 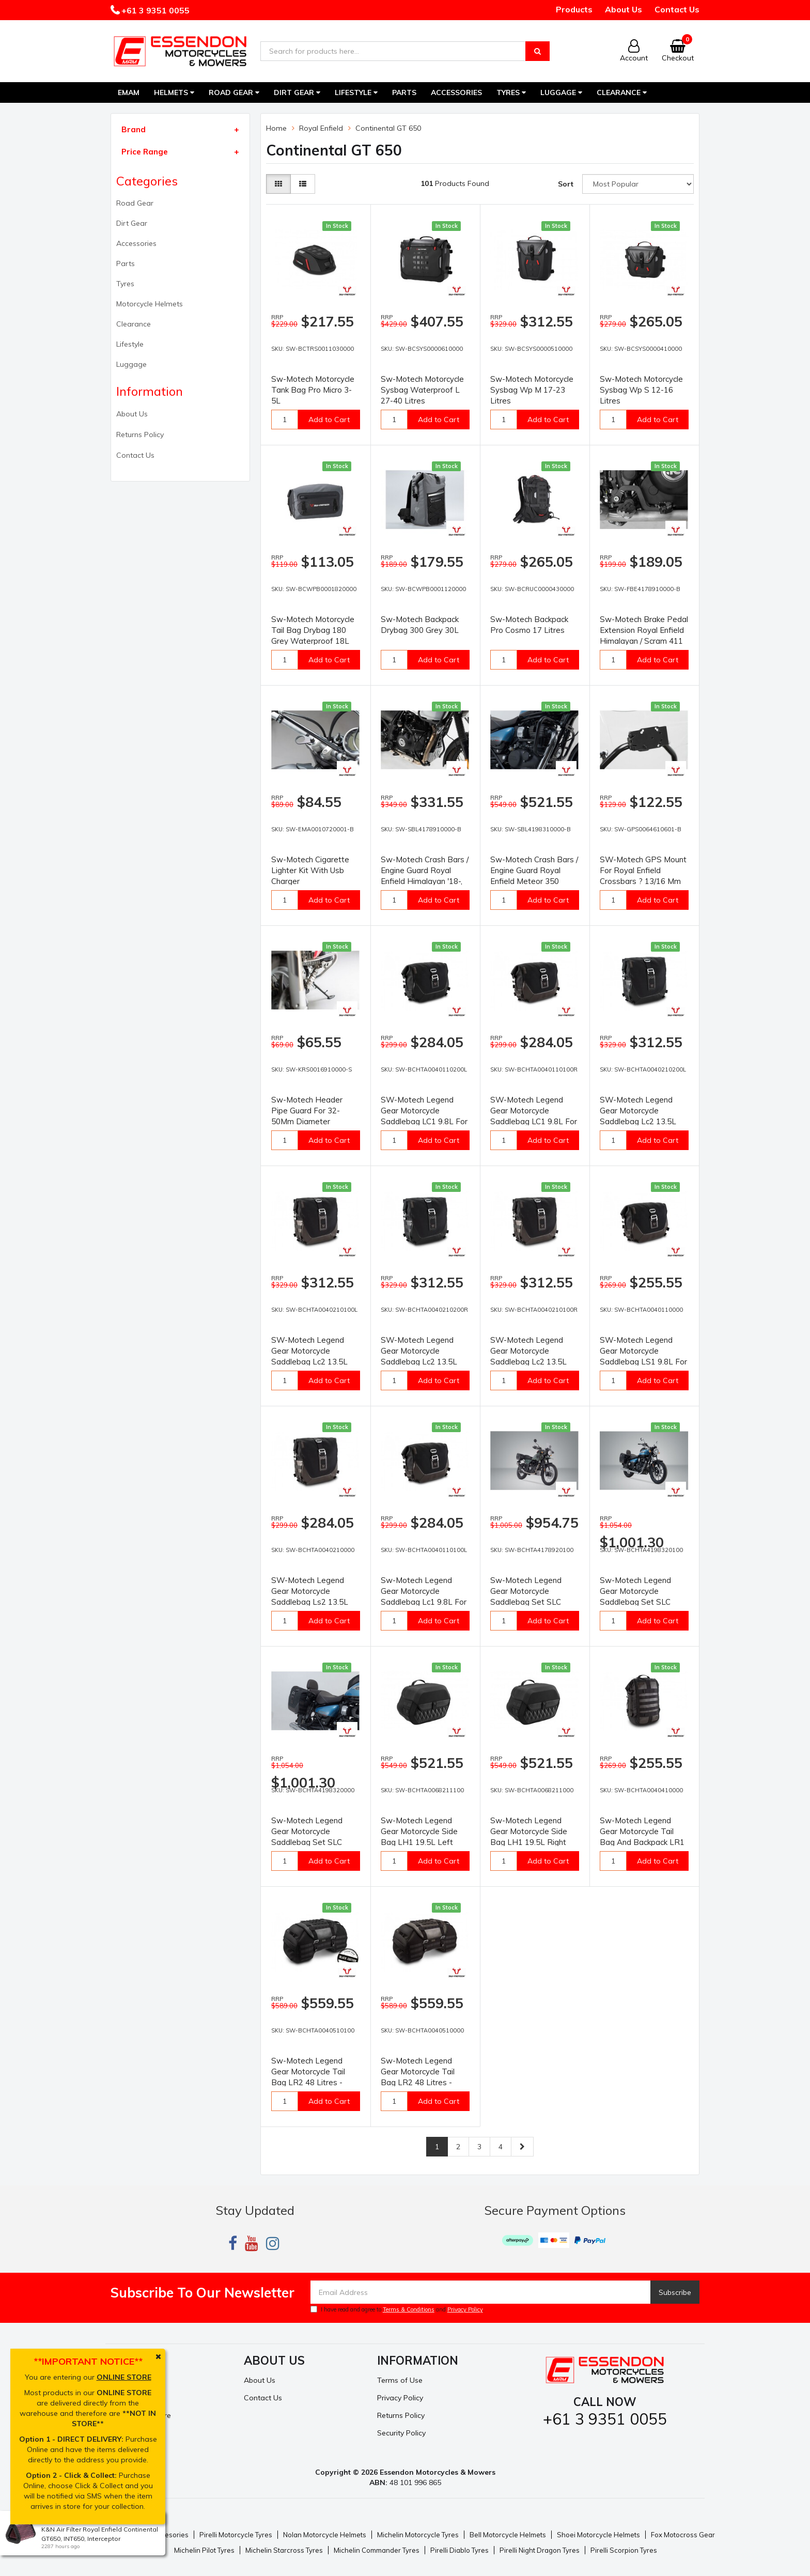 What do you see at coordinates (622, 92) in the screenshot?
I see `Clearance` at bounding box center [622, 92].